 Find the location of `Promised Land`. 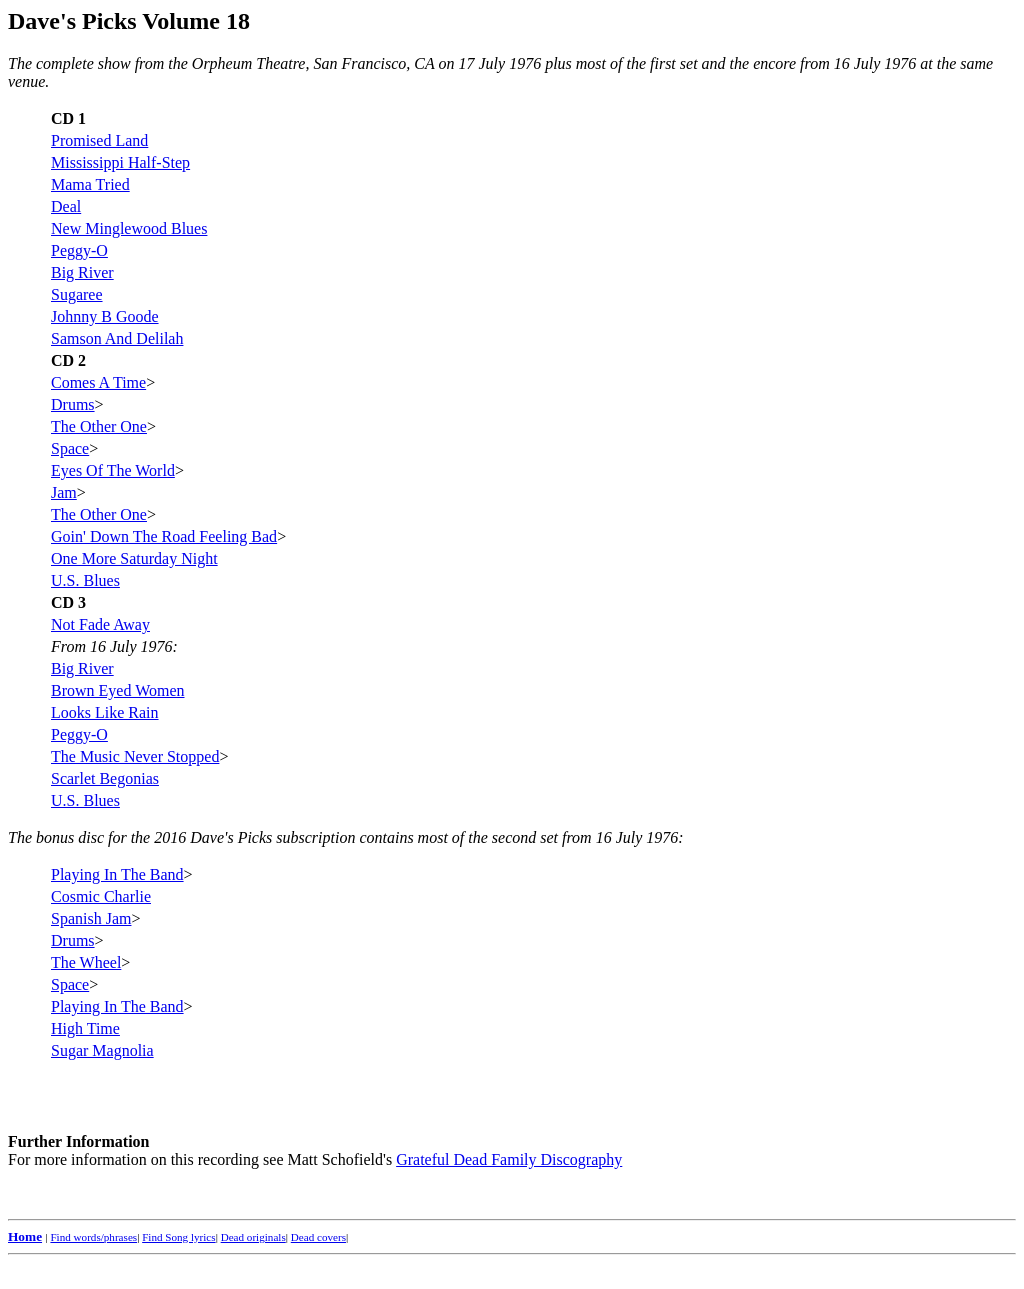

Promised Land is located at coordinates (99, 140).